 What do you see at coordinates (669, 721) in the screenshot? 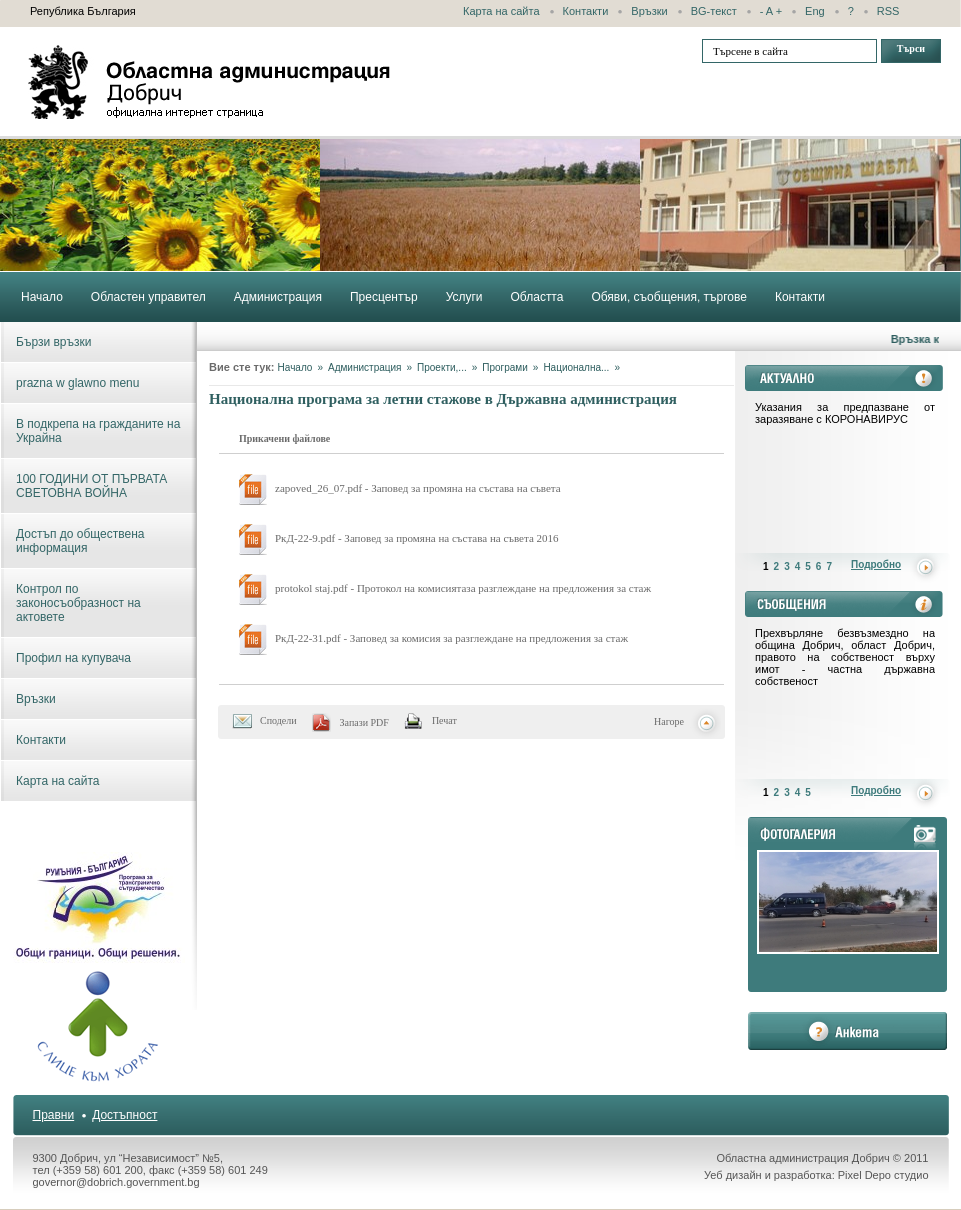
I see `Нагоре` at bounding box center [669, 721].